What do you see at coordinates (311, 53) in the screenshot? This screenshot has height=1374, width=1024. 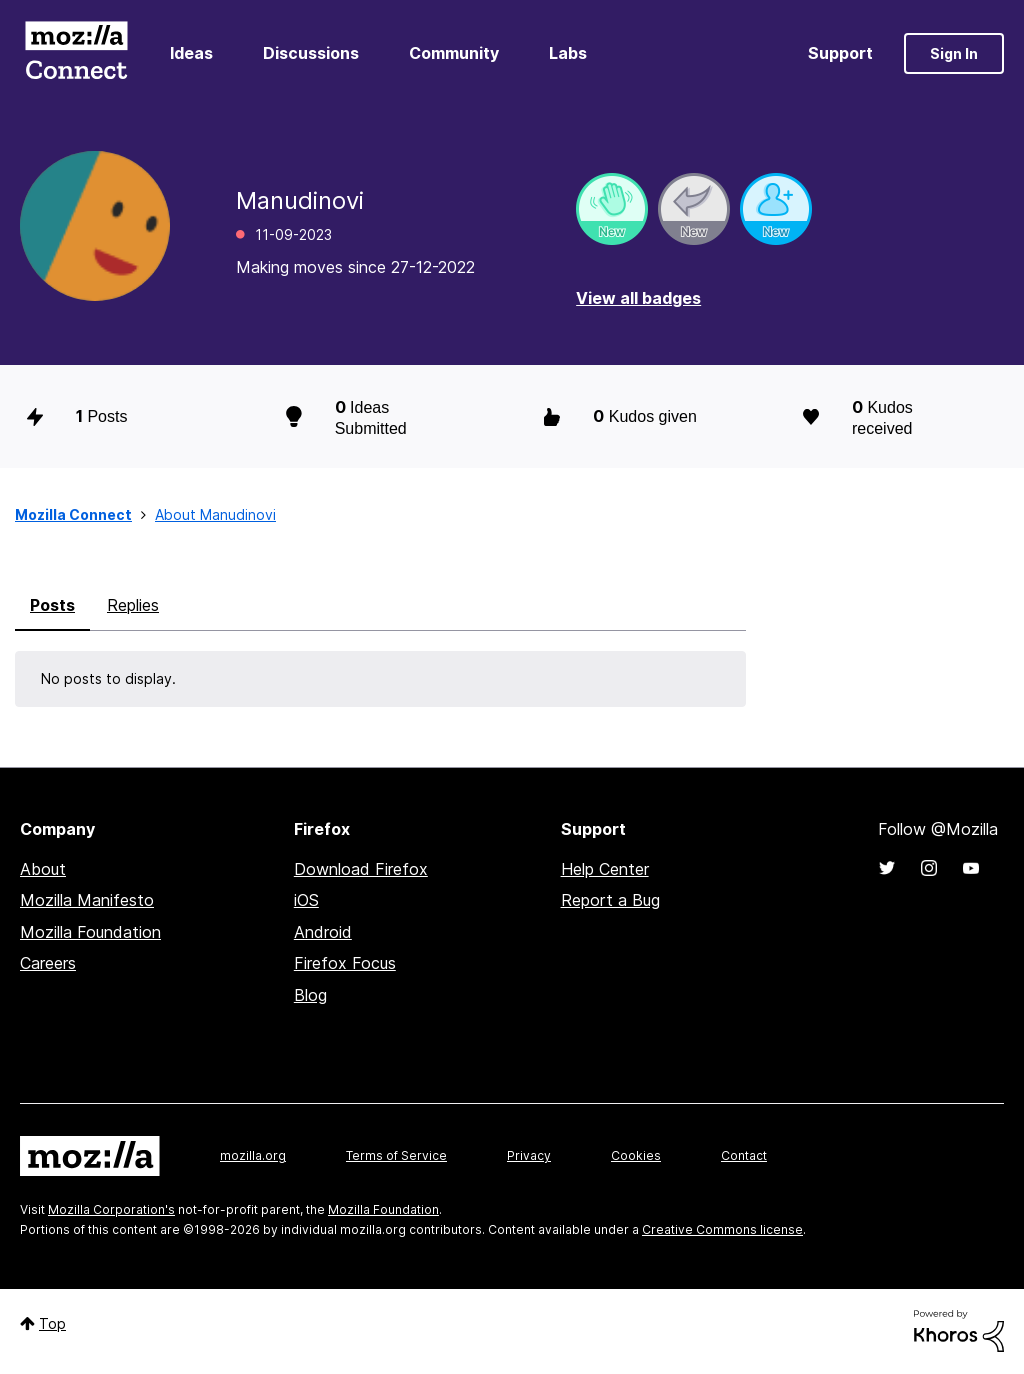 I see `Discussions` at bounding box center [311, 53].